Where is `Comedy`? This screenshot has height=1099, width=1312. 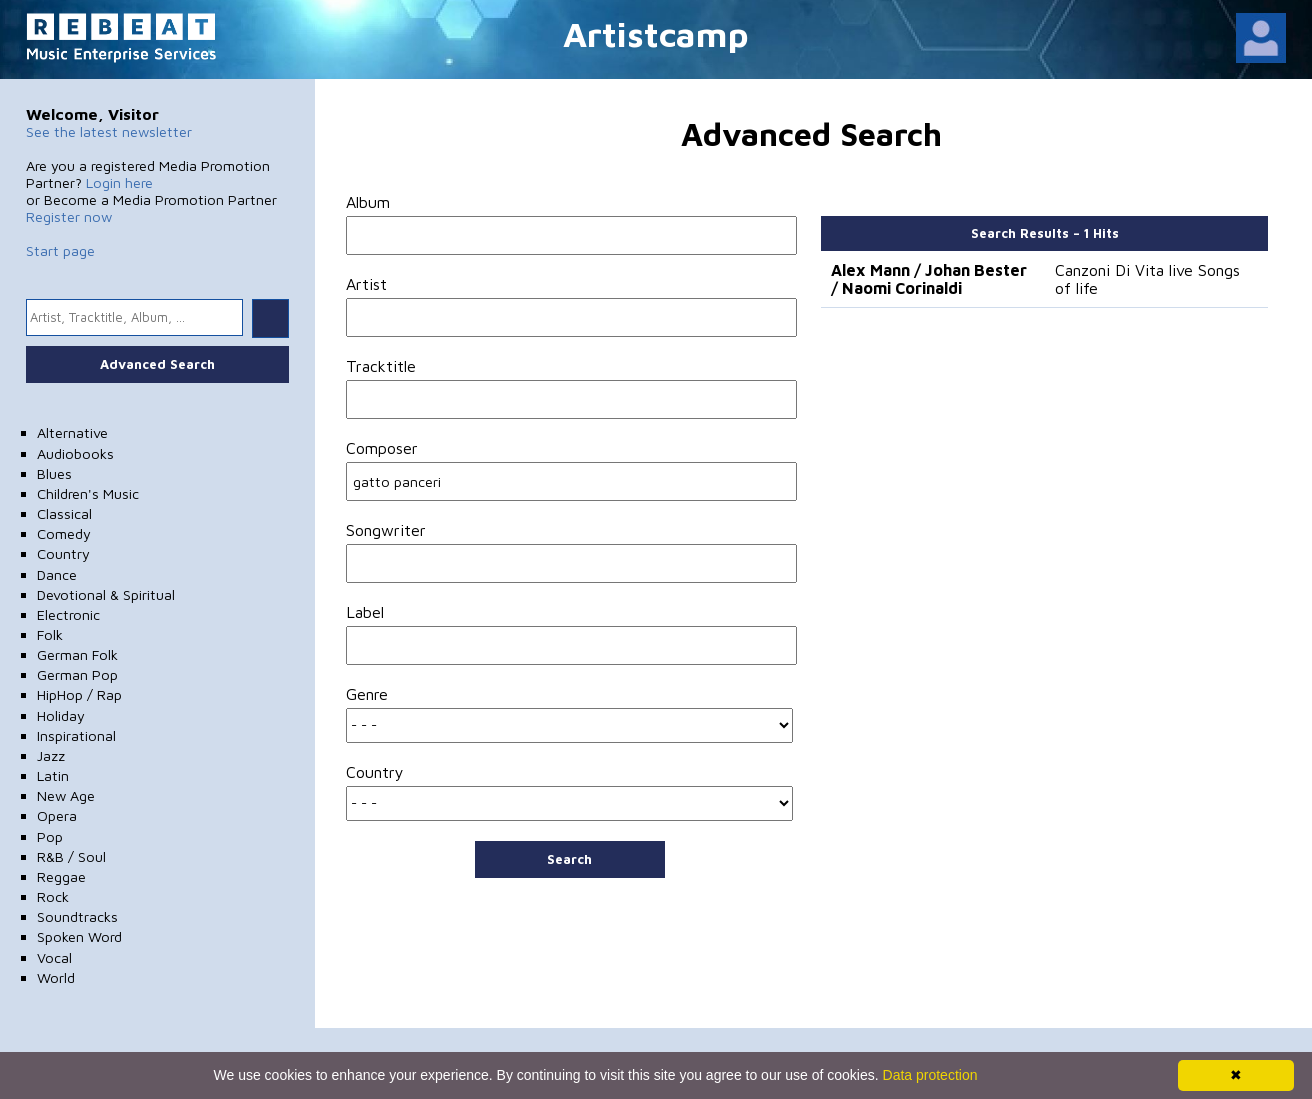
Comedy is located at coordinates (64, 533).